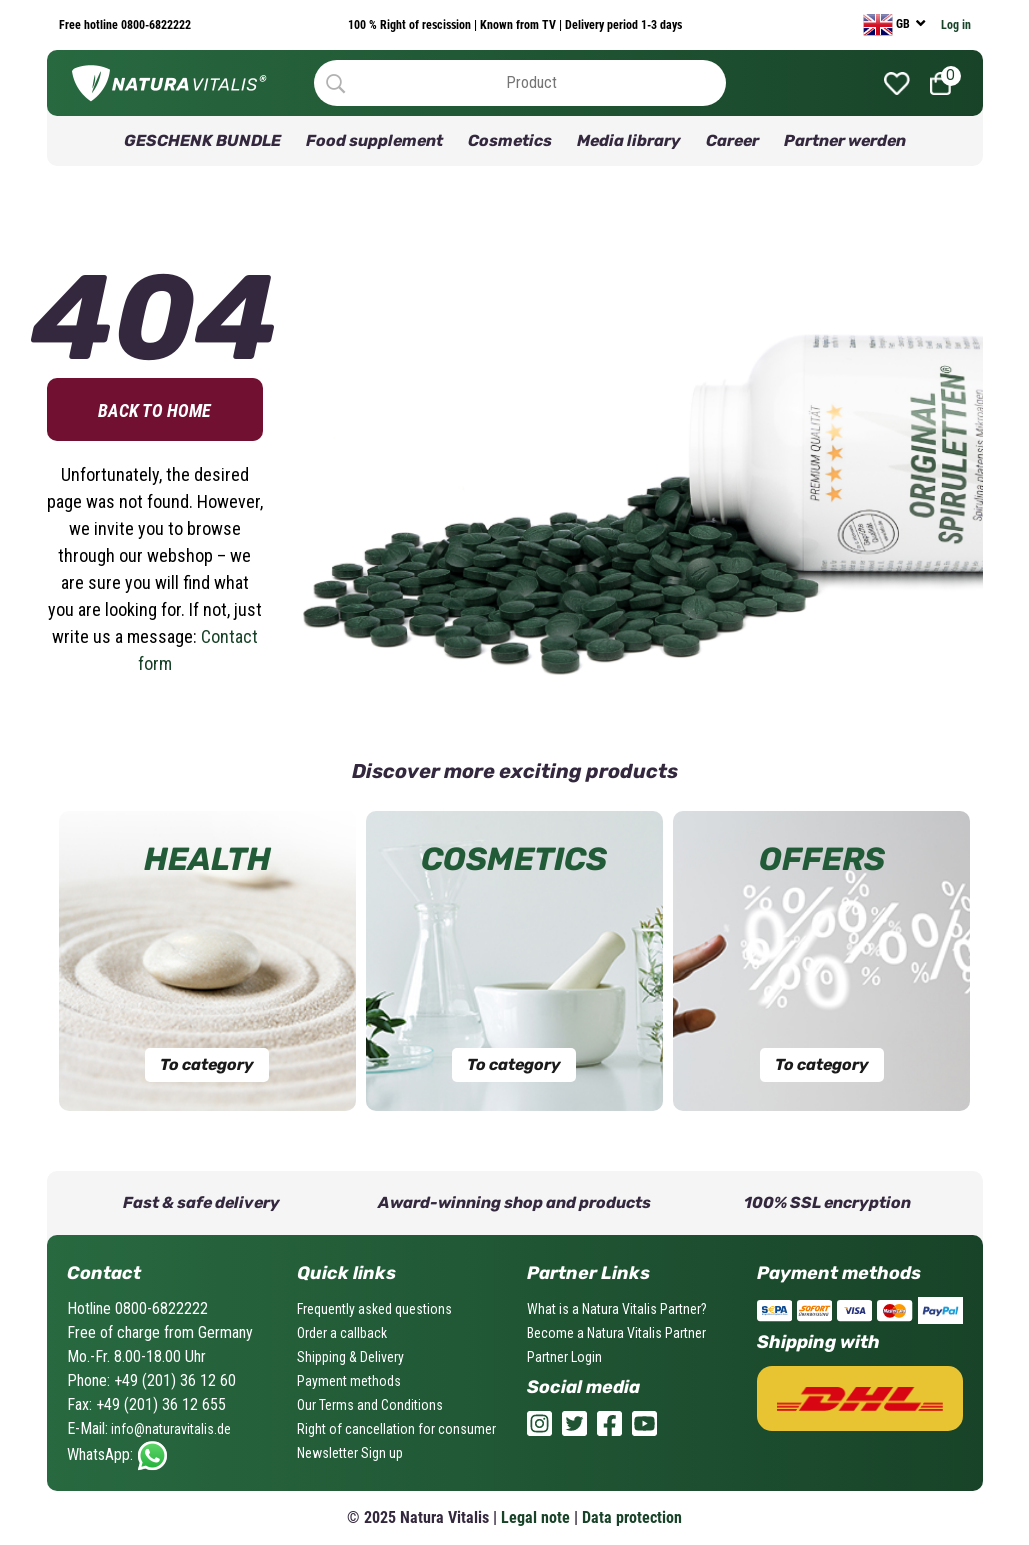  I want to click on 0800-6822222, so click(154, 25).